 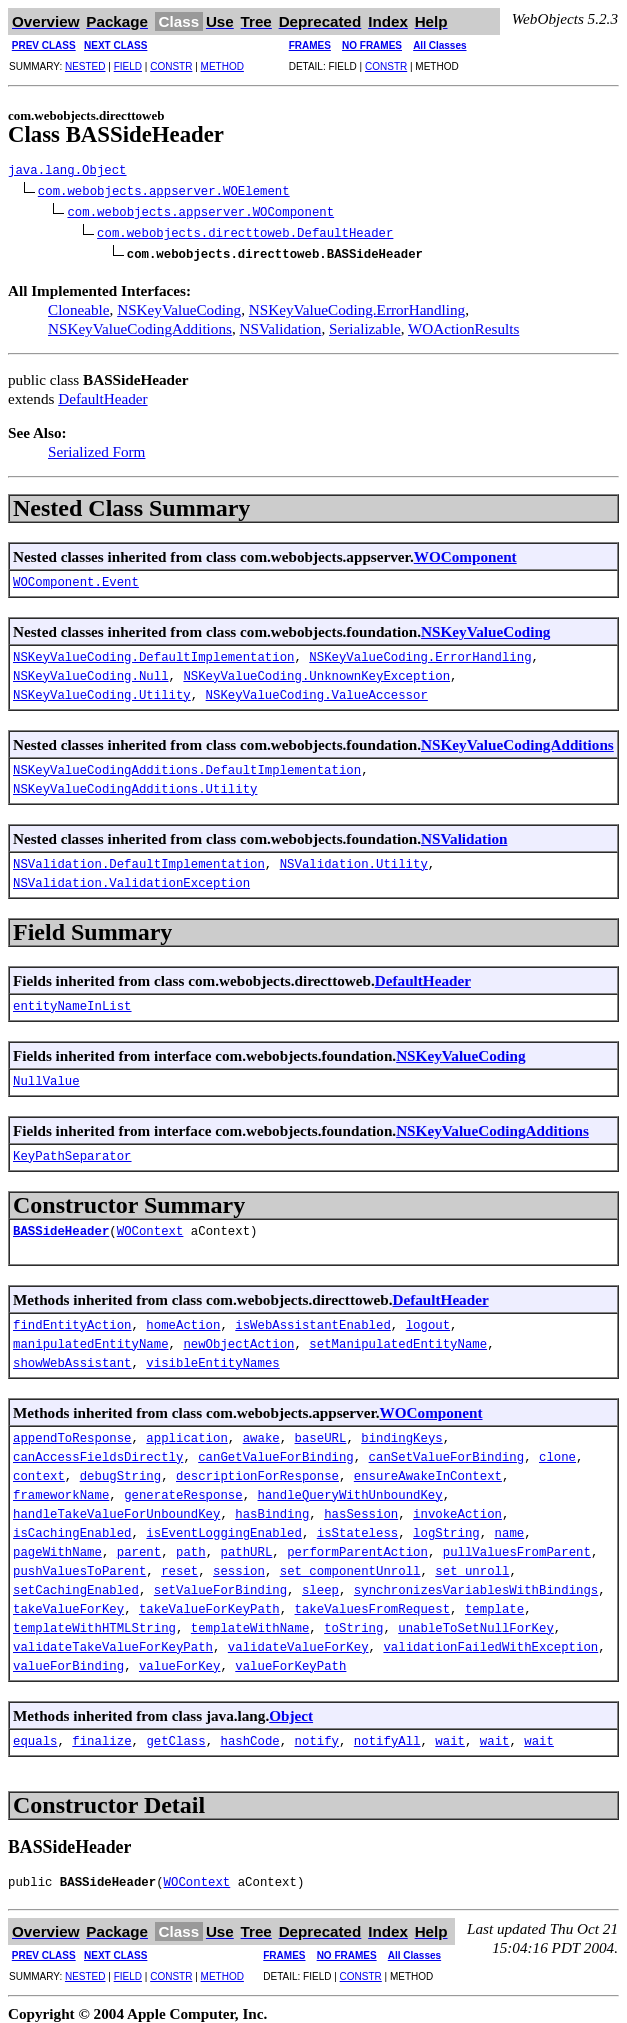 I want to click on takeValueForKeyPath, so click(x=209, y=1602).